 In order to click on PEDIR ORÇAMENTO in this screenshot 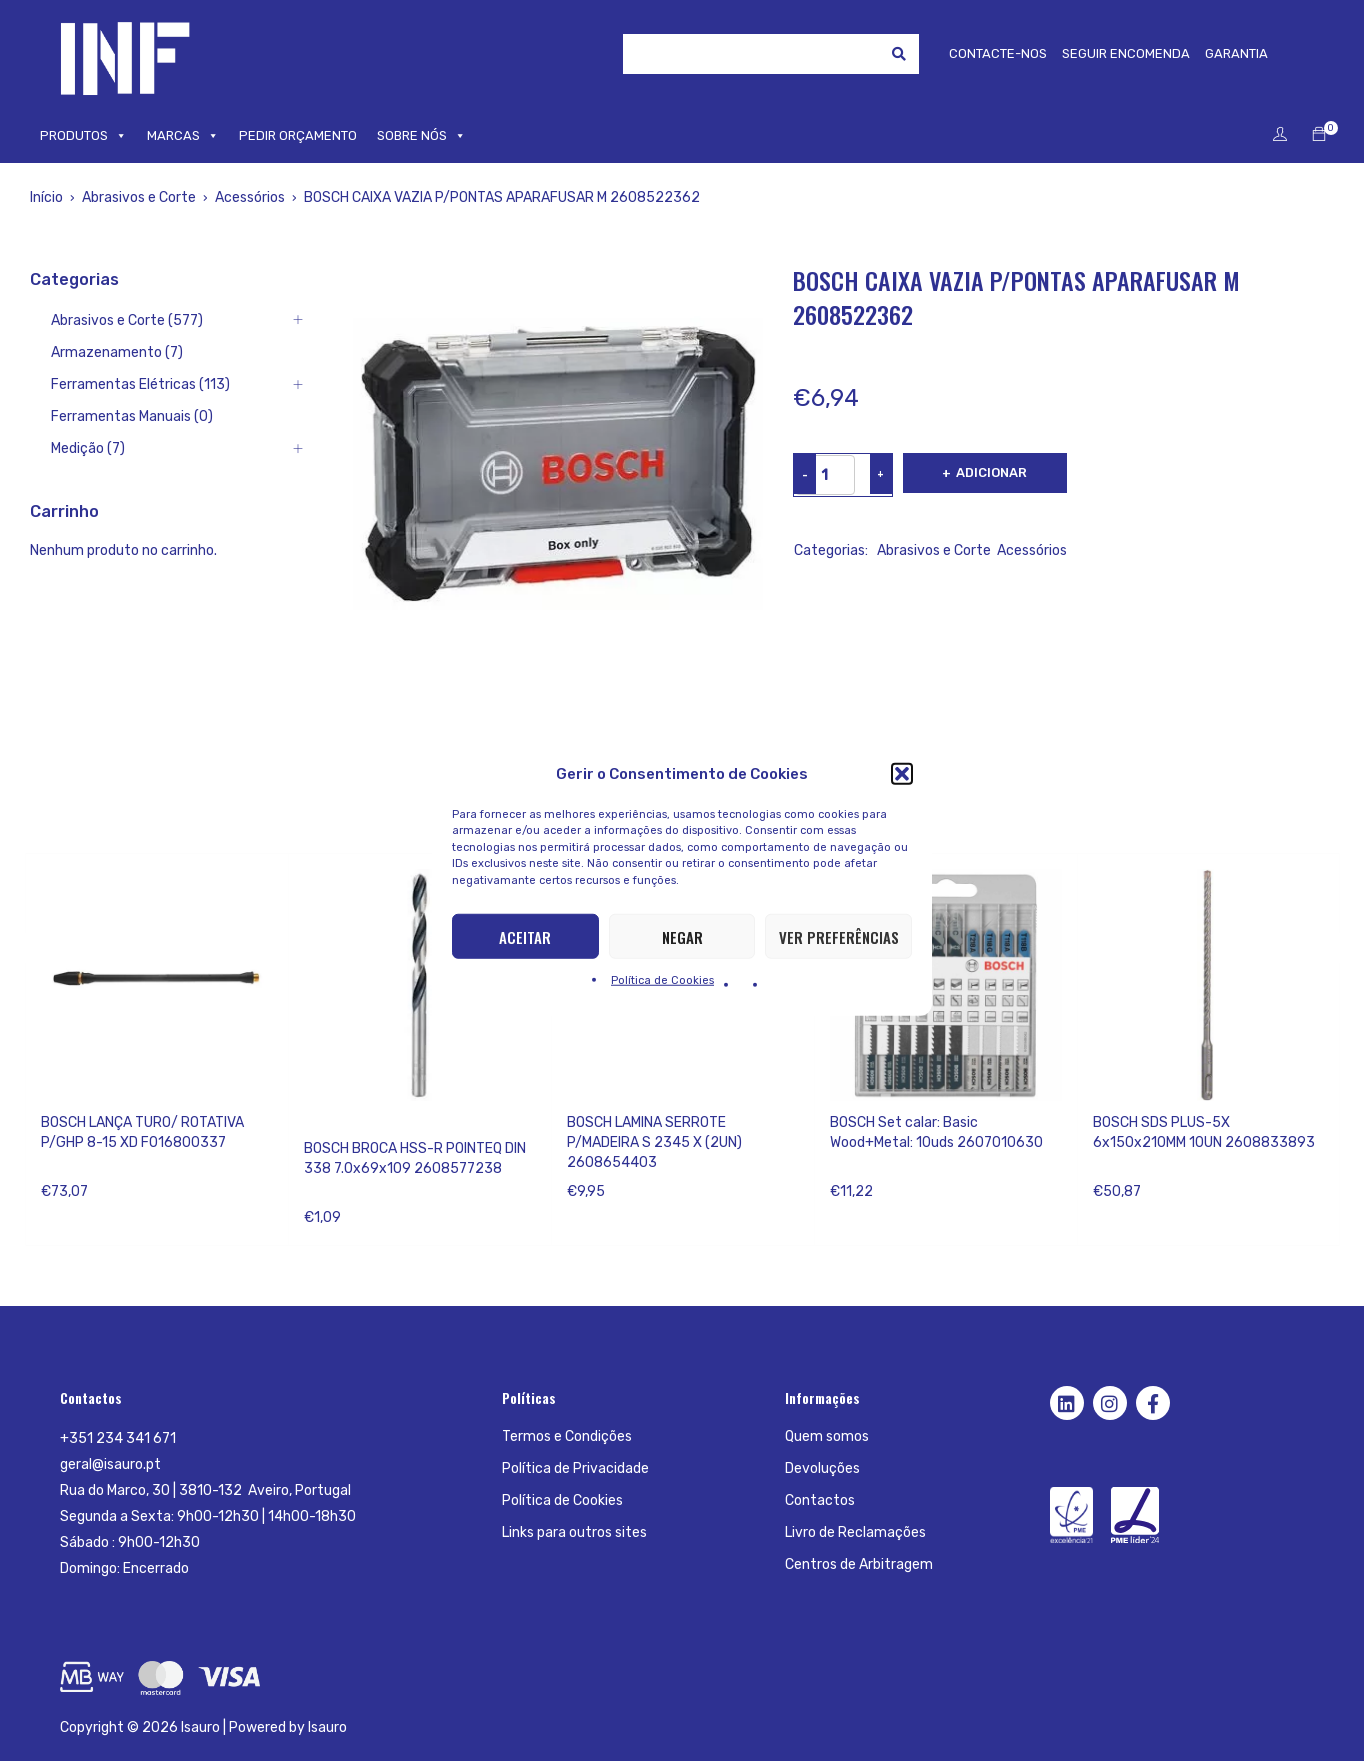, I will do `click(298, 135)`.